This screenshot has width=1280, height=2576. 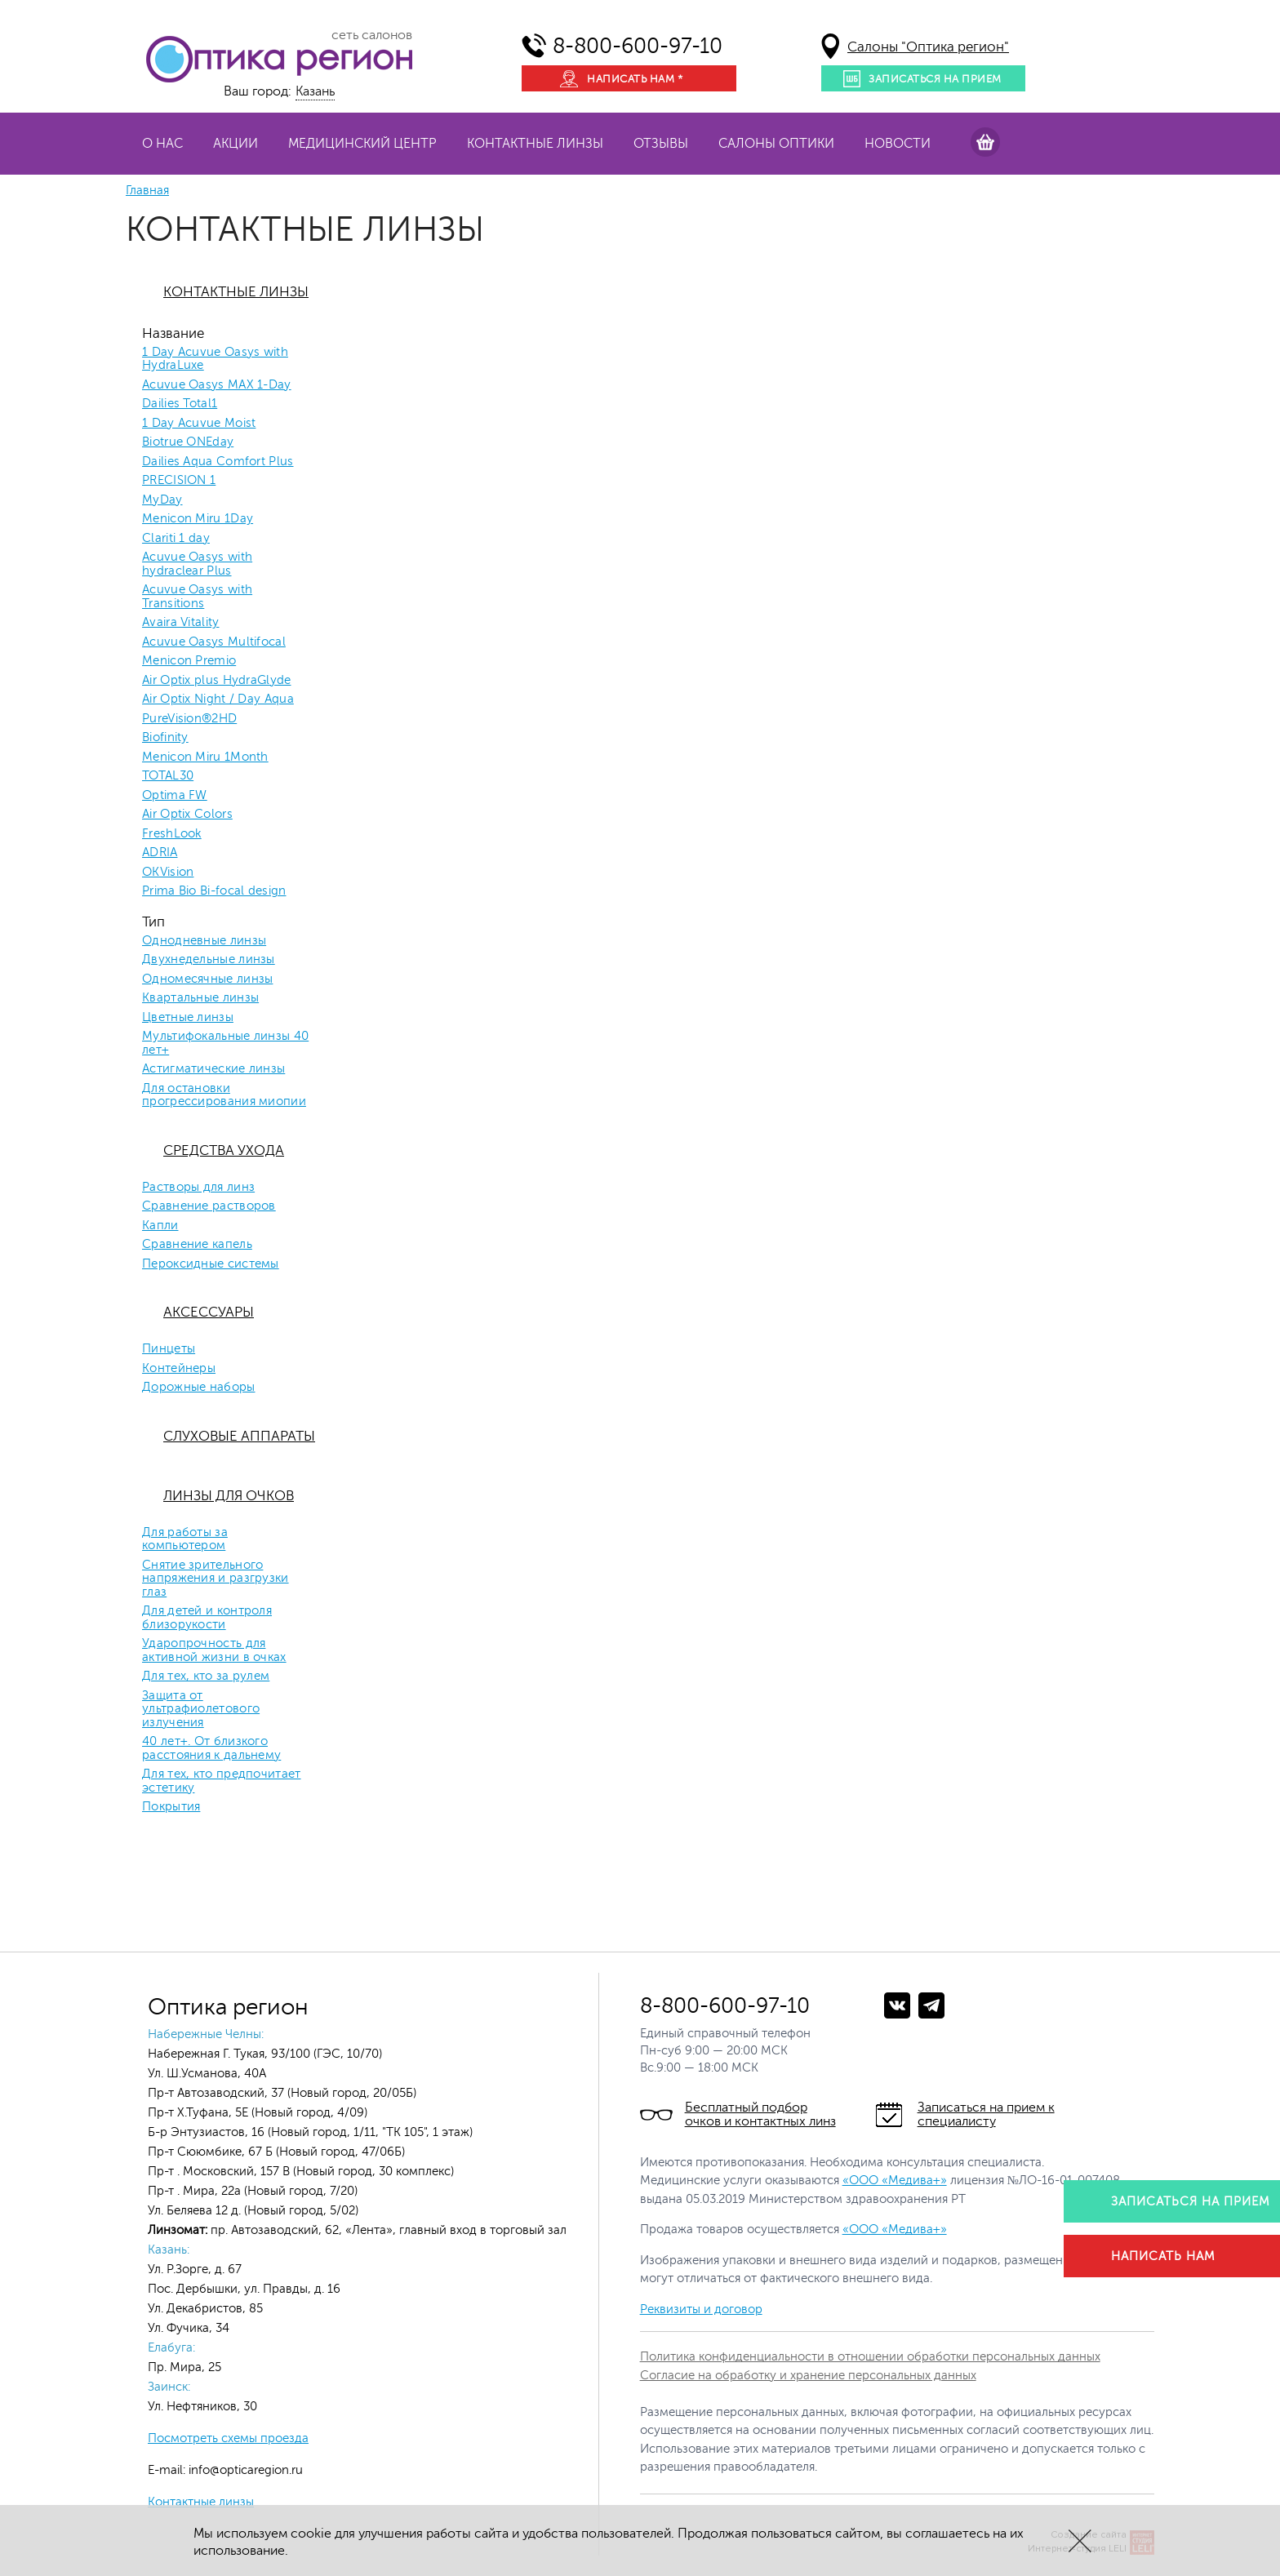 I want to click on Air Optix plus HydraGlyde, so click(x=216, y=680).